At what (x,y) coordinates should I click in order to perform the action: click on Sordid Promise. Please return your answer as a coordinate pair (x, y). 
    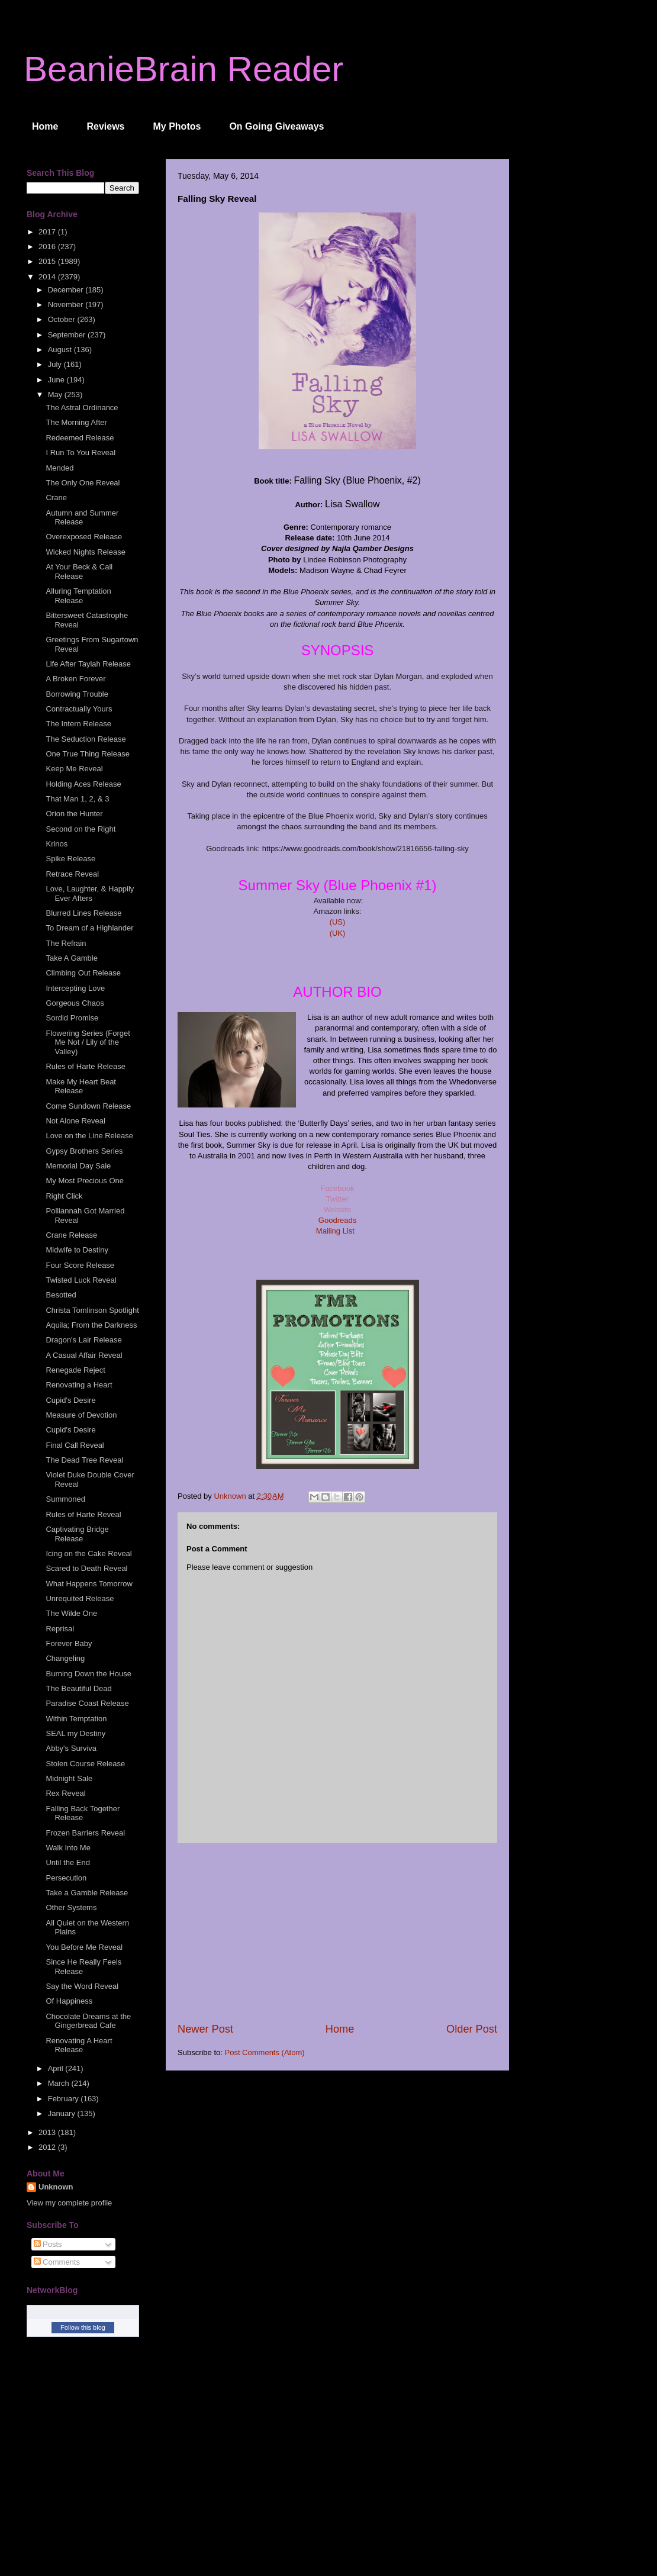
    Looking at the image, I should click on (72, 1017).